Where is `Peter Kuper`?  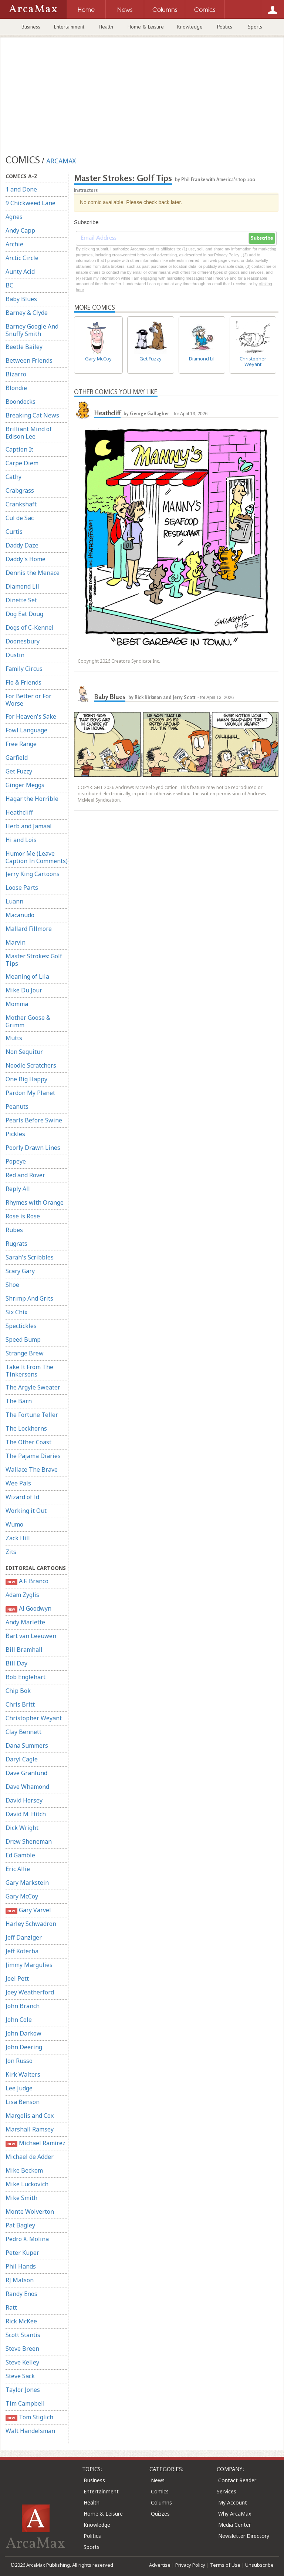 Peter Kuper is located at coordinates (22, 2253).